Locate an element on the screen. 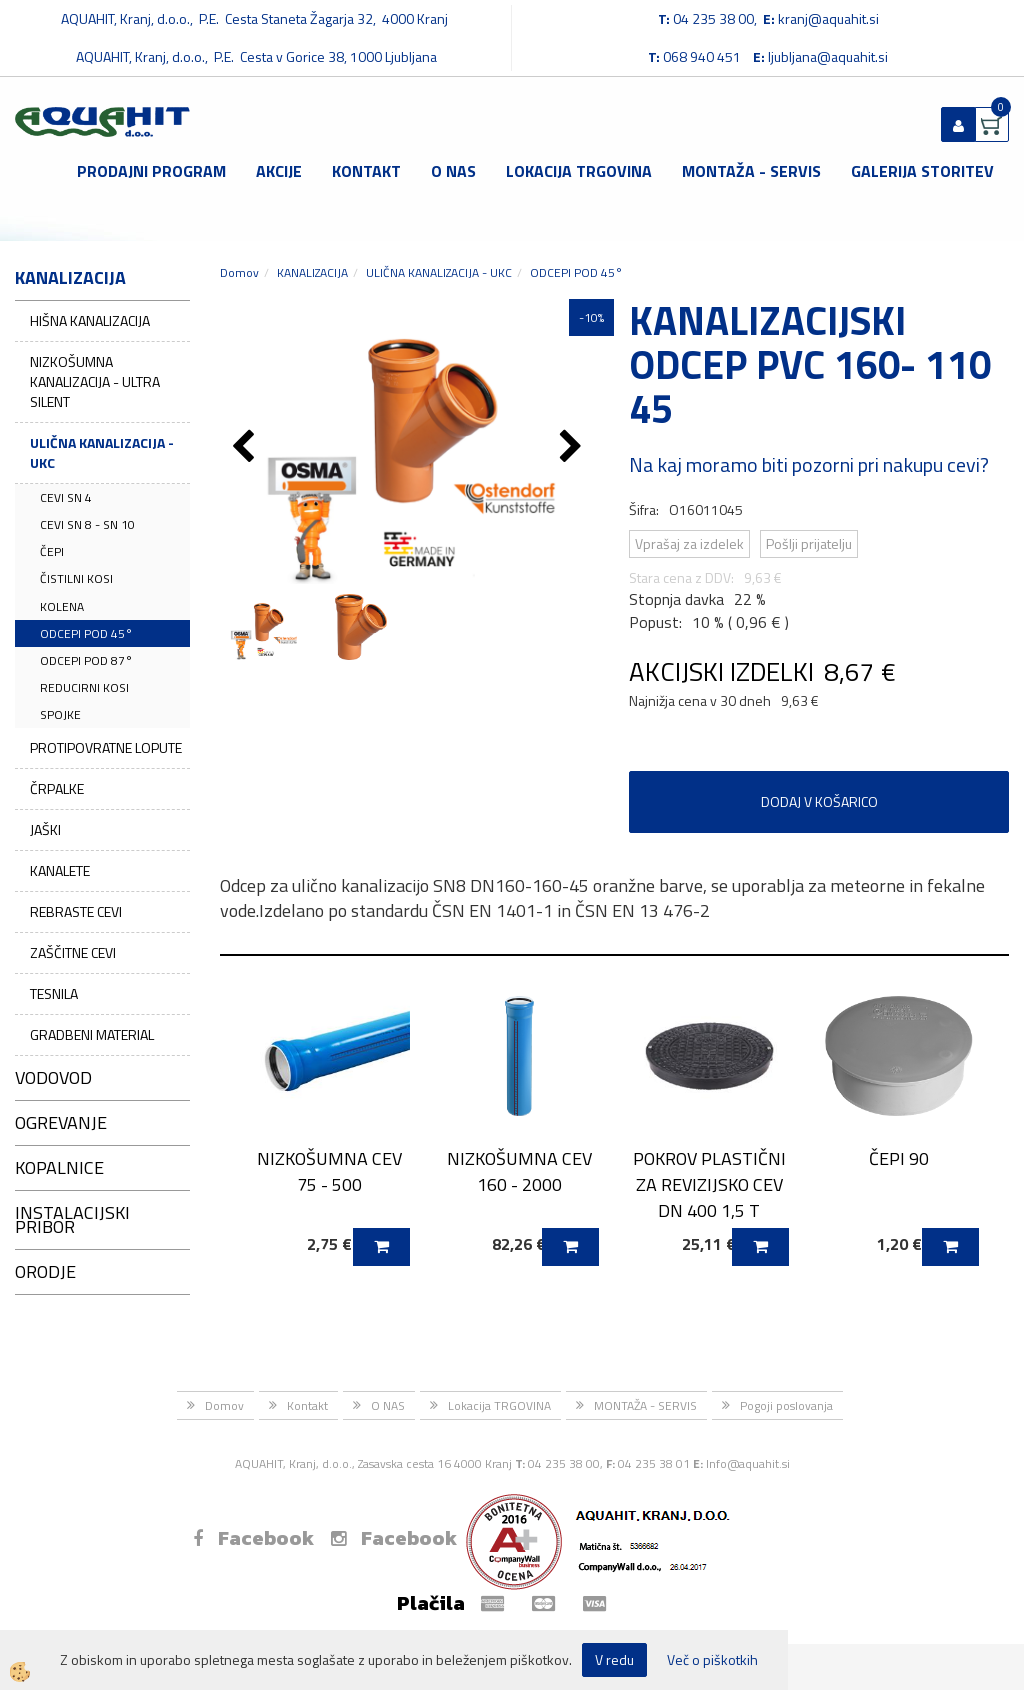 The width and height of the screenshot is (1024, 1690). REBRASTE CEVI is located at coordinates (76, 911).